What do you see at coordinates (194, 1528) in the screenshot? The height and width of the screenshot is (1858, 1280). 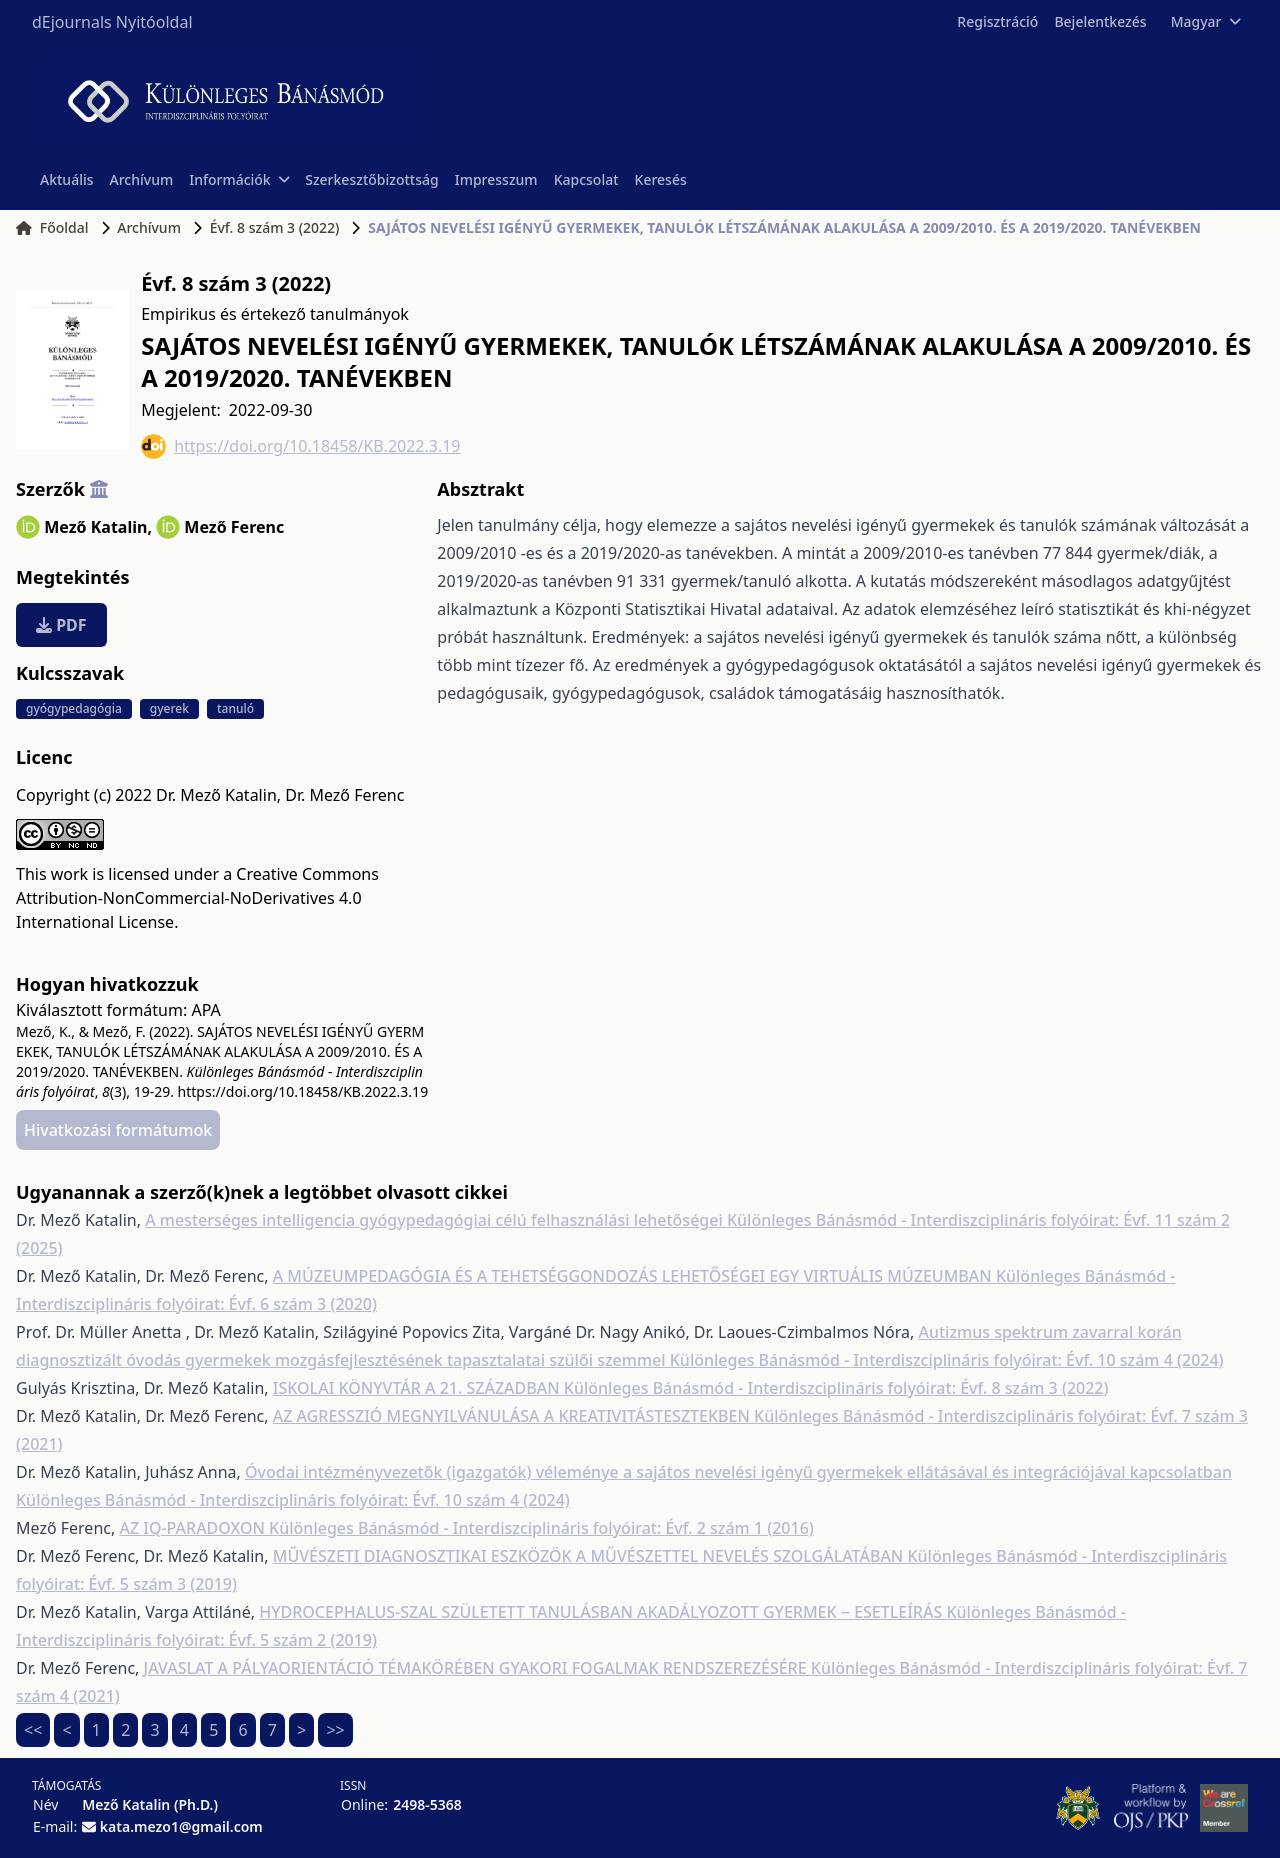 I see `AZ IQ-PARADOXON` at bounding box center [194, 1528].